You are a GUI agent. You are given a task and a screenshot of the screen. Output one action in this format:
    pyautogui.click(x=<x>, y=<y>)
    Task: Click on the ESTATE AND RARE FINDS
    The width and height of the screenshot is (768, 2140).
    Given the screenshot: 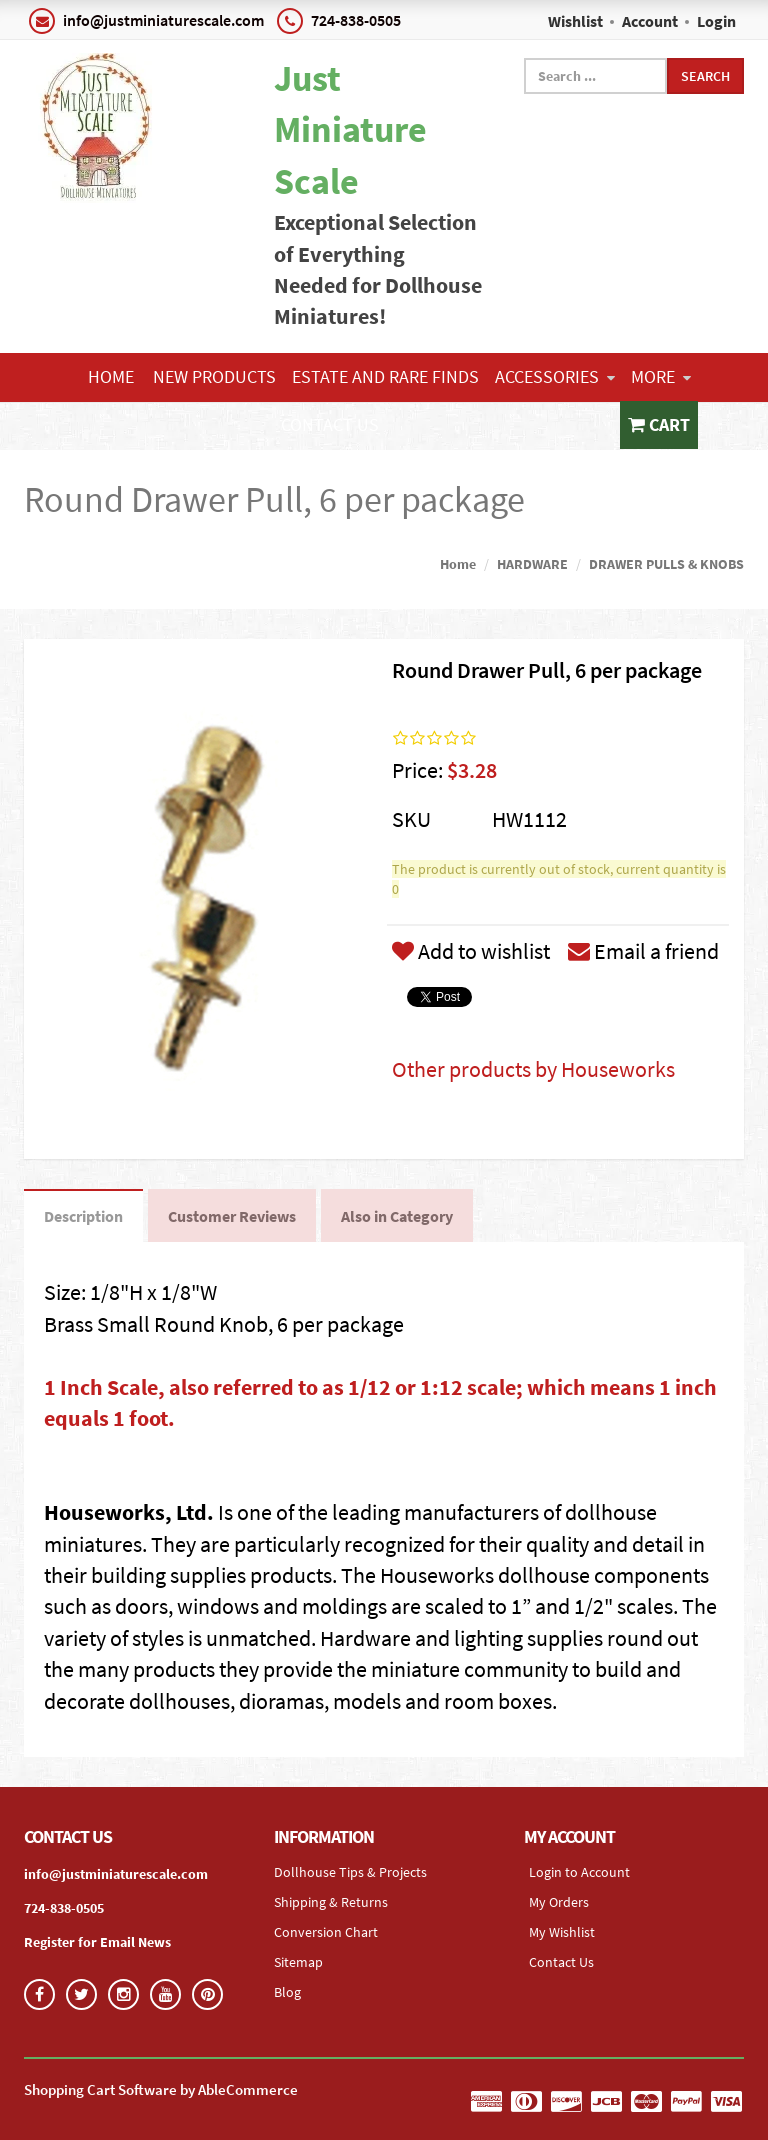 What is the action you would take?
    pyautogui.click(x=385, y=376)
    